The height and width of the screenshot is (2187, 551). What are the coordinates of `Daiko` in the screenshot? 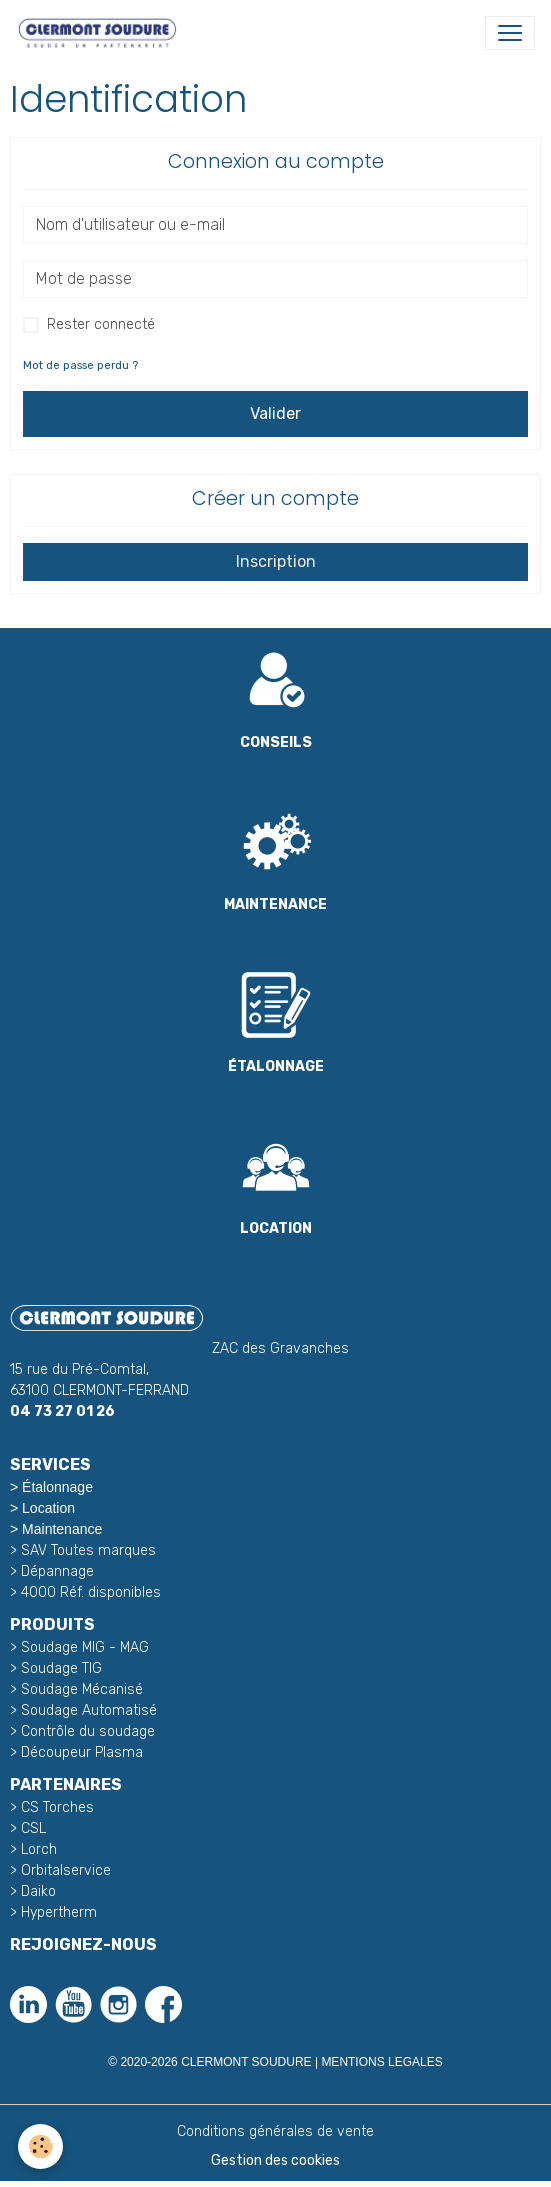 It's located at (38, 1891).